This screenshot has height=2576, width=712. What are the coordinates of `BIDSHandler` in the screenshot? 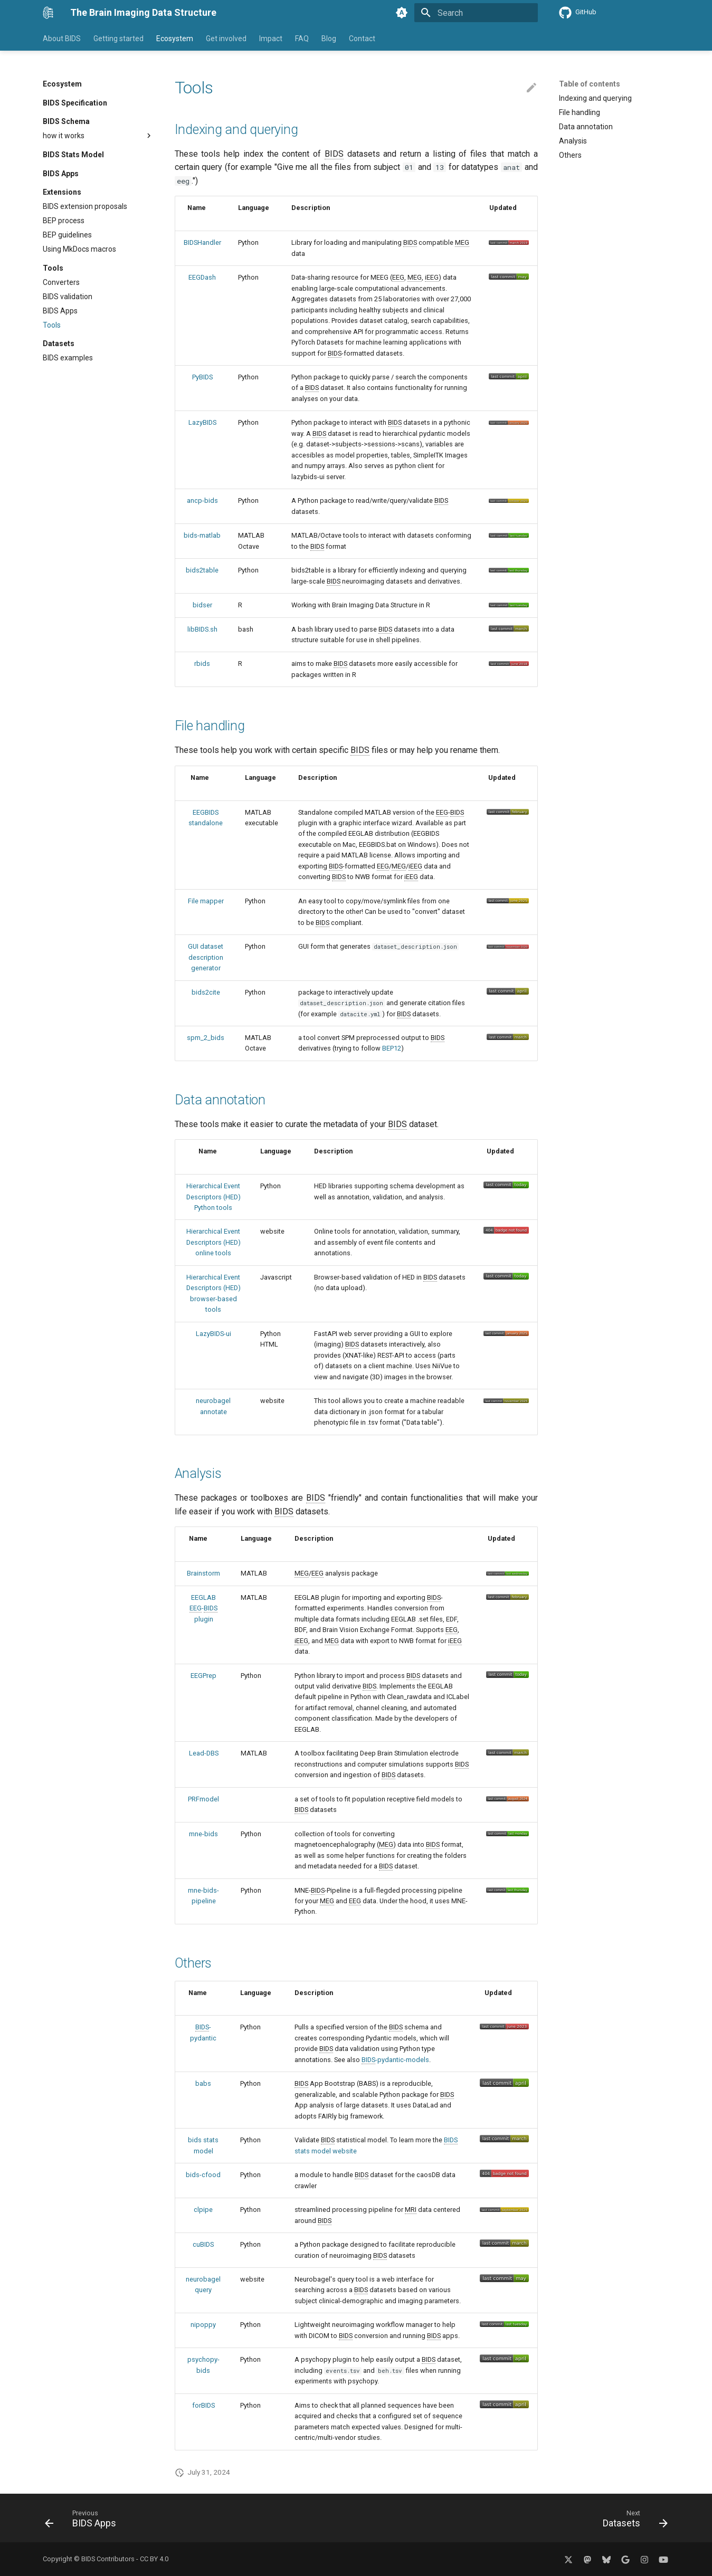 It's located at (202, 242).